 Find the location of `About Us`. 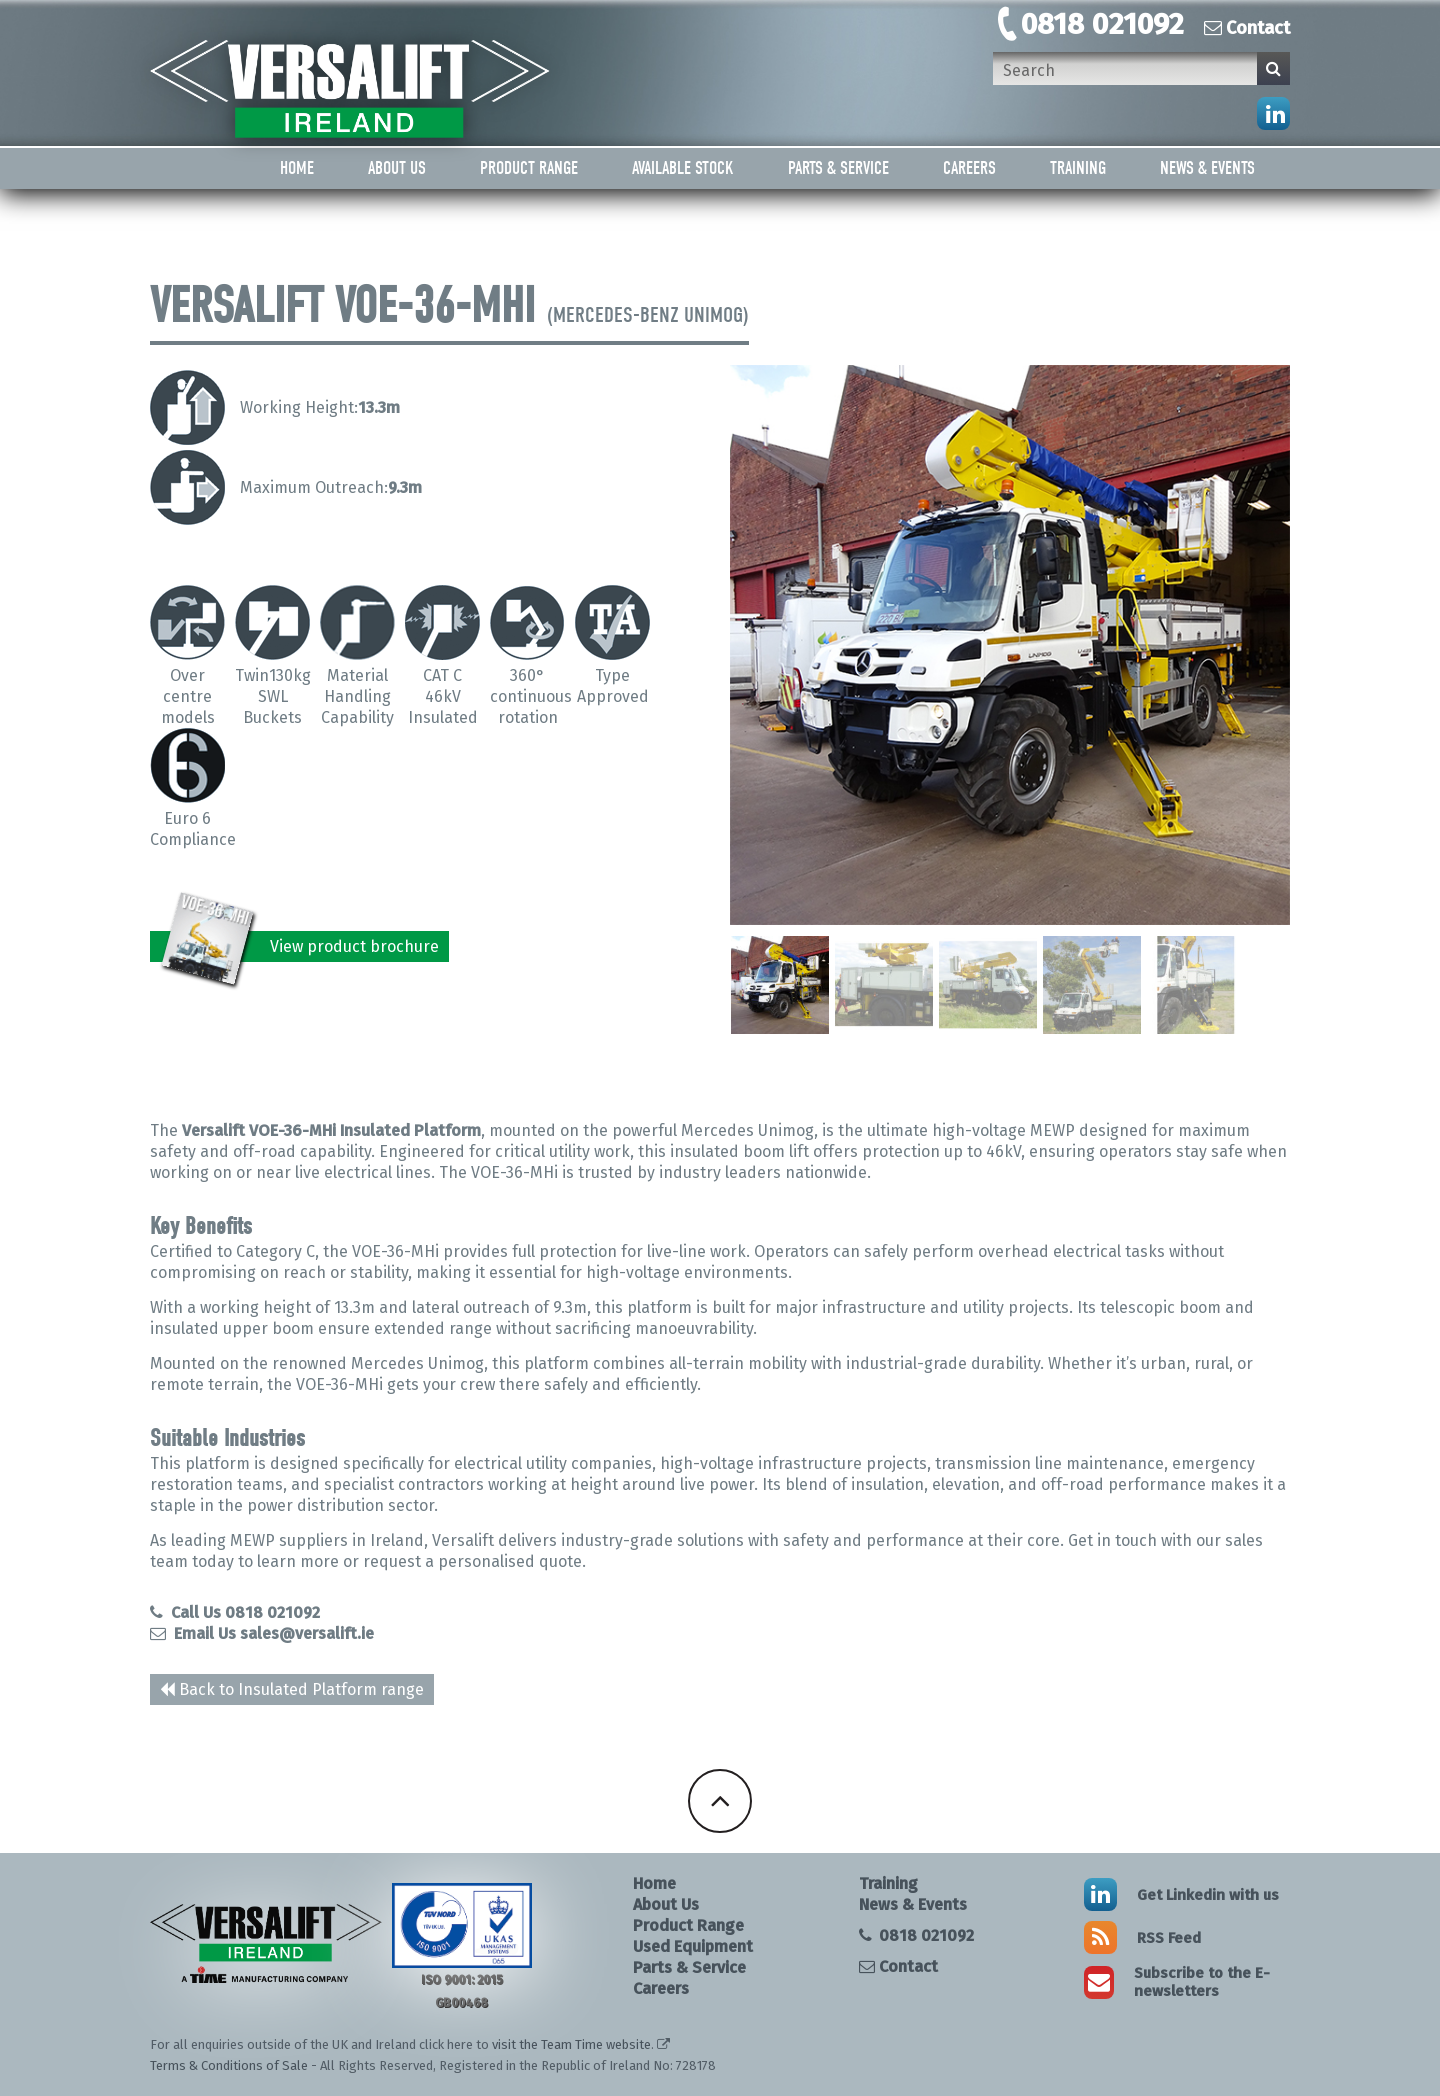

About Us is located at coordinates (397, 168).